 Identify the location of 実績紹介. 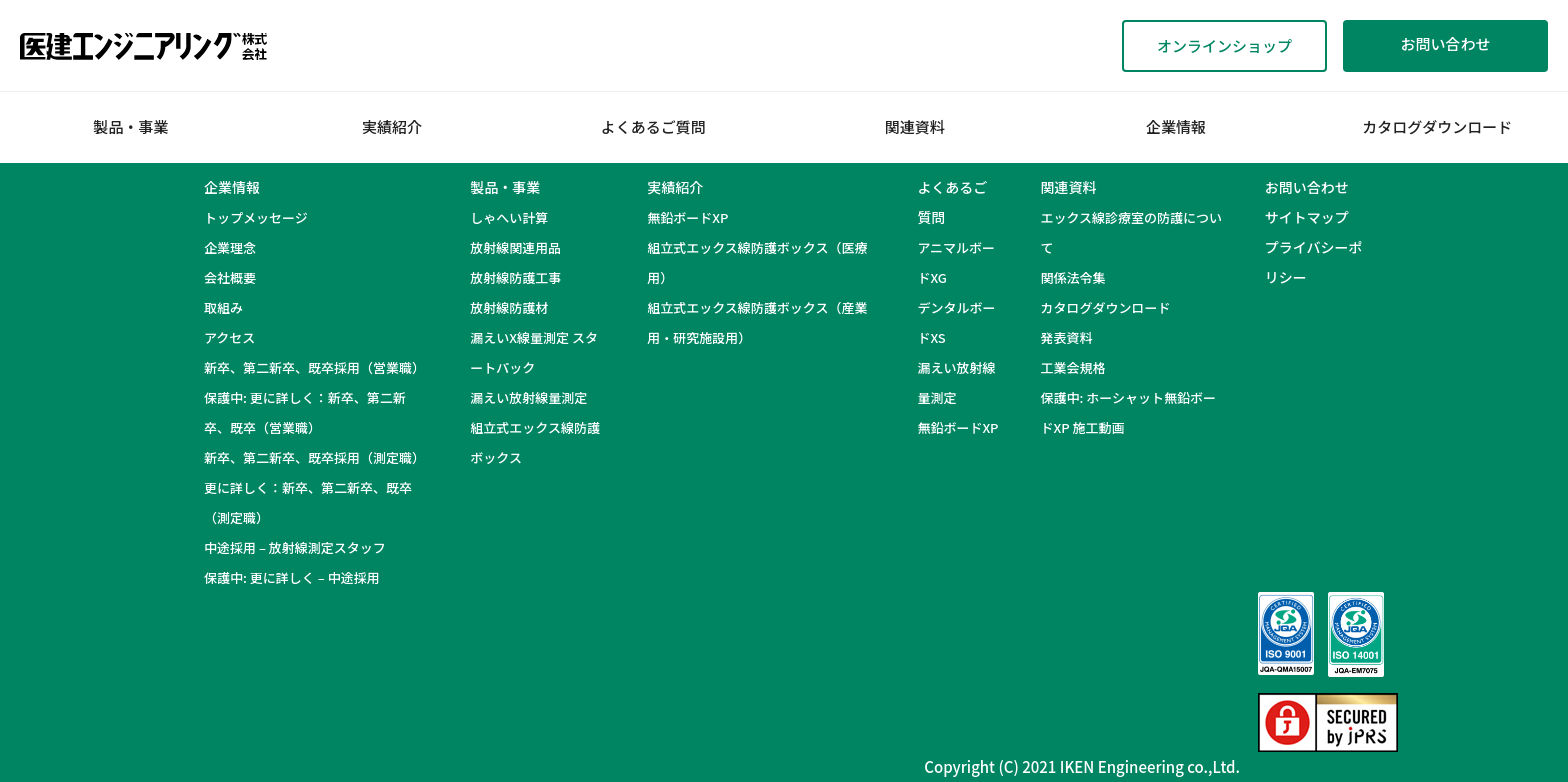
(392, 126).